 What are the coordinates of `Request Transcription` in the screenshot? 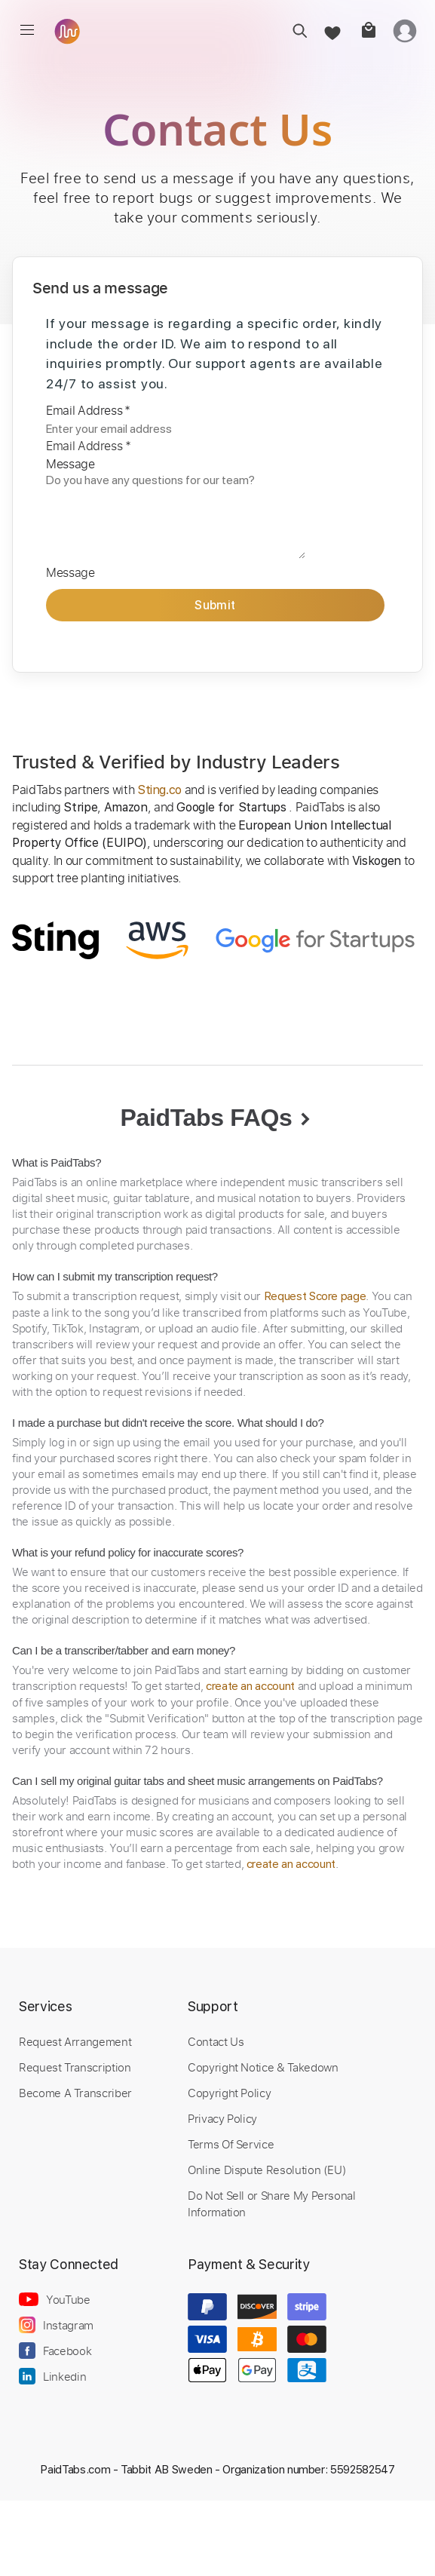 It's located at (75, 2067).